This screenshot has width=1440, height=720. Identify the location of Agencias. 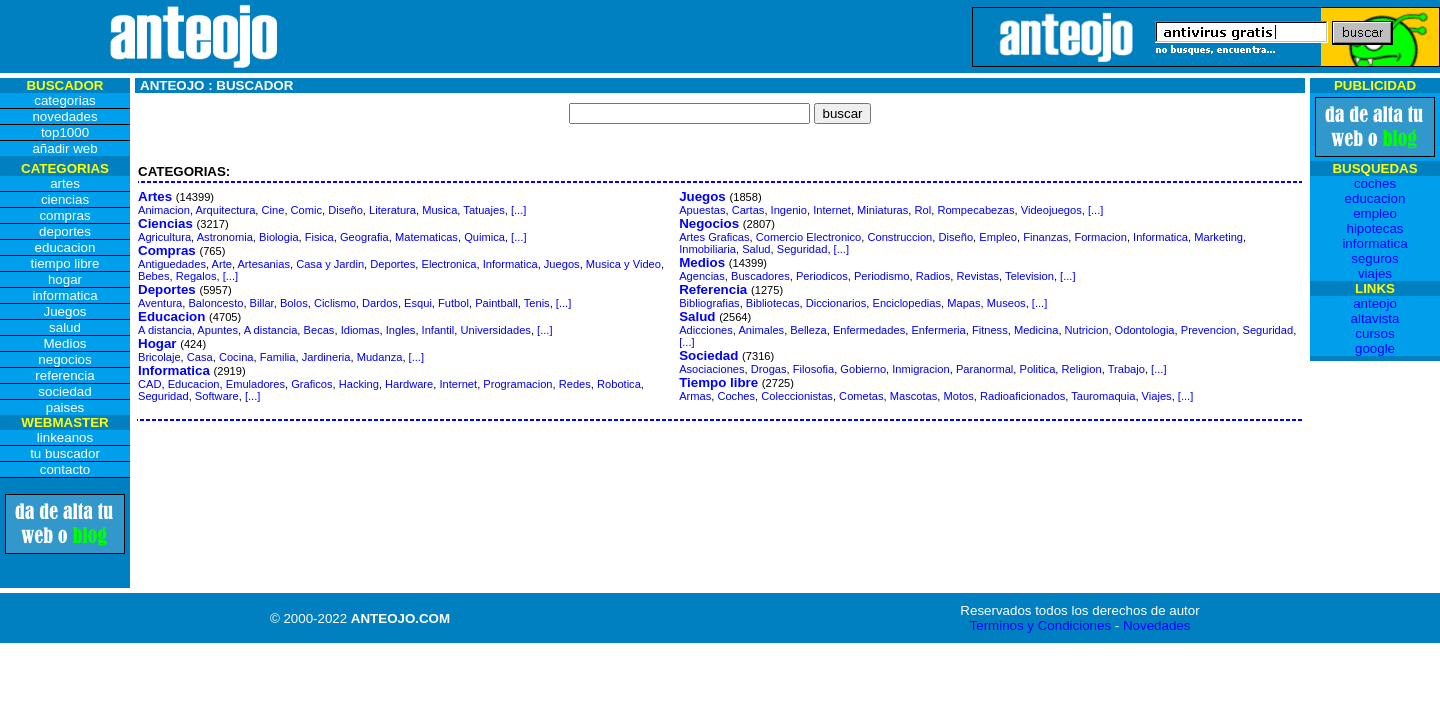
(702, 276).